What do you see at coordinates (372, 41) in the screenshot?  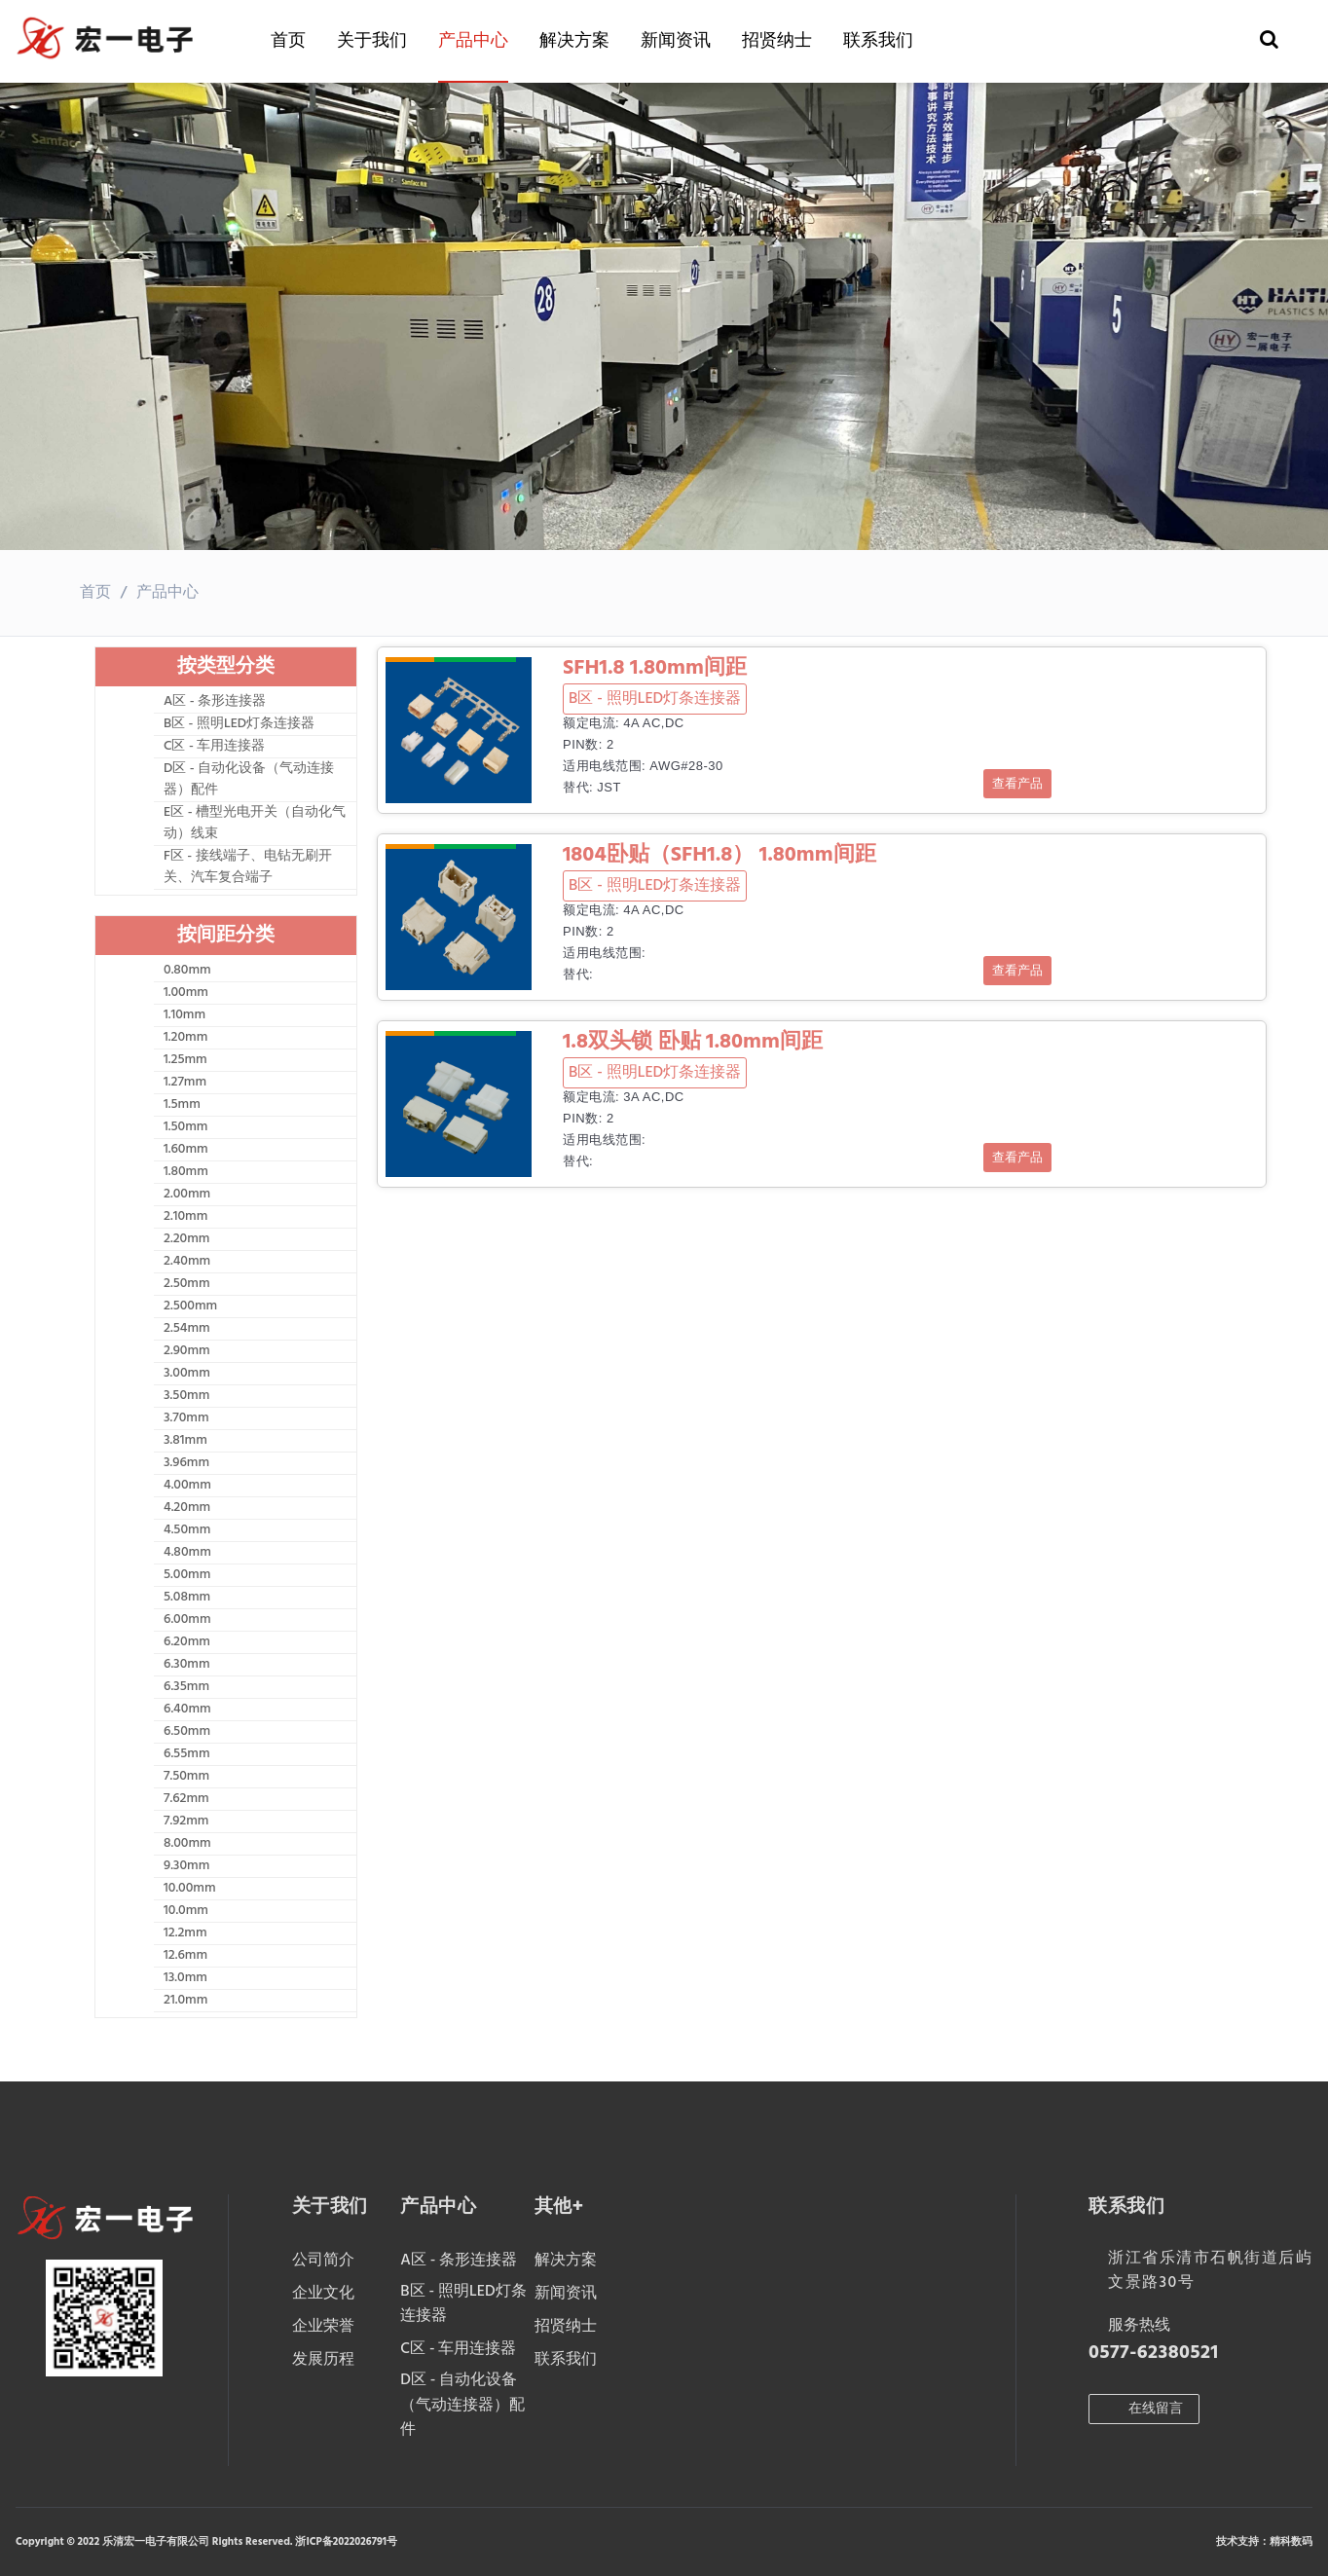 I see `关于我们` at bounding box center [372, 41].